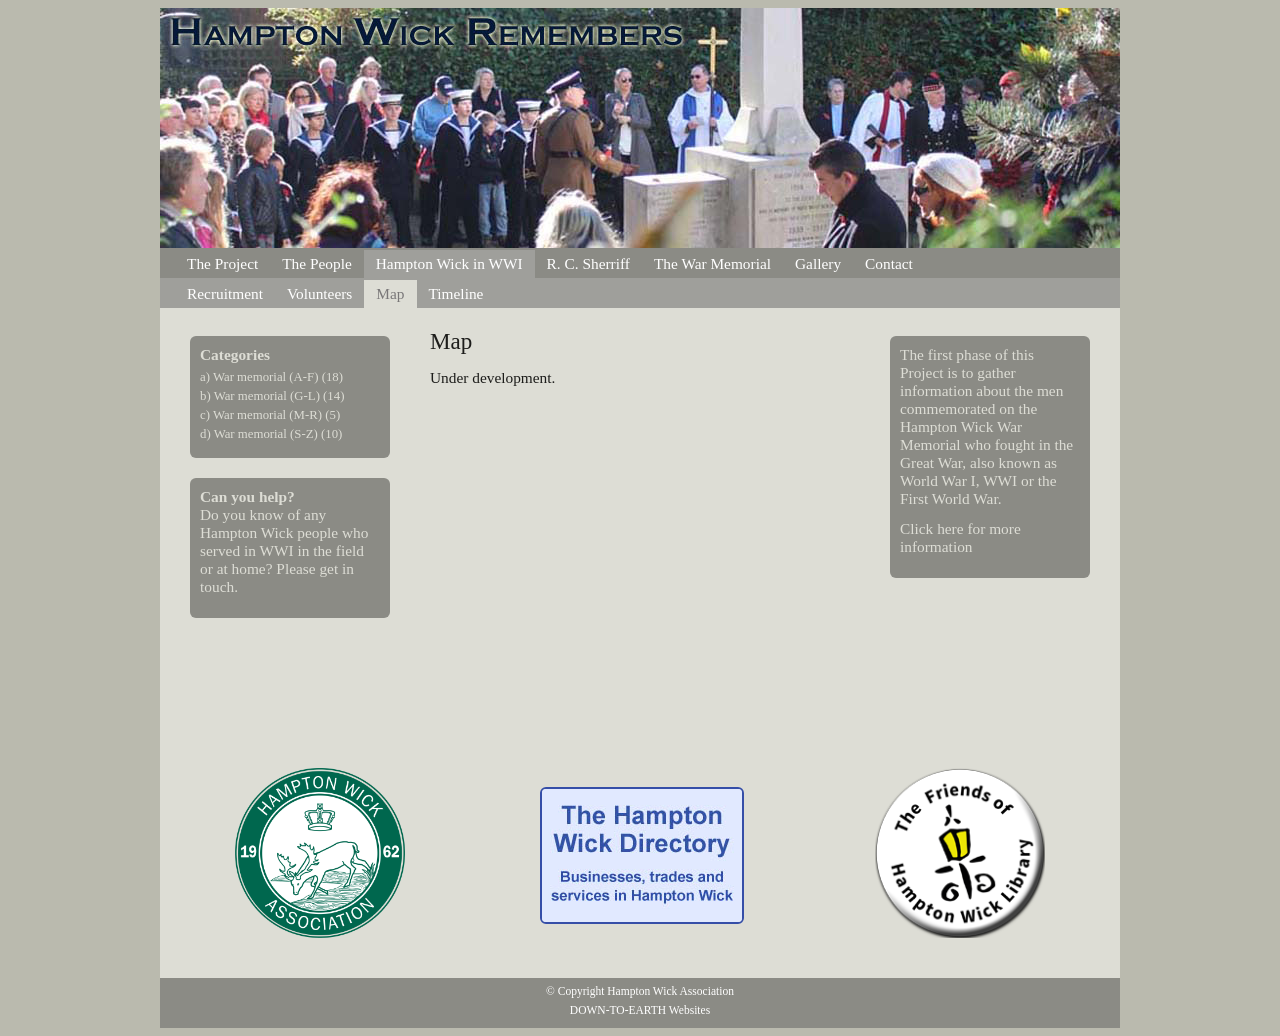 The image size is (1280, 1036). What do you see at coordinates (640, 1010) in the screenshot?
I see `DOWN-TO-EARTH Websites` at bounding box center [640, 1010].